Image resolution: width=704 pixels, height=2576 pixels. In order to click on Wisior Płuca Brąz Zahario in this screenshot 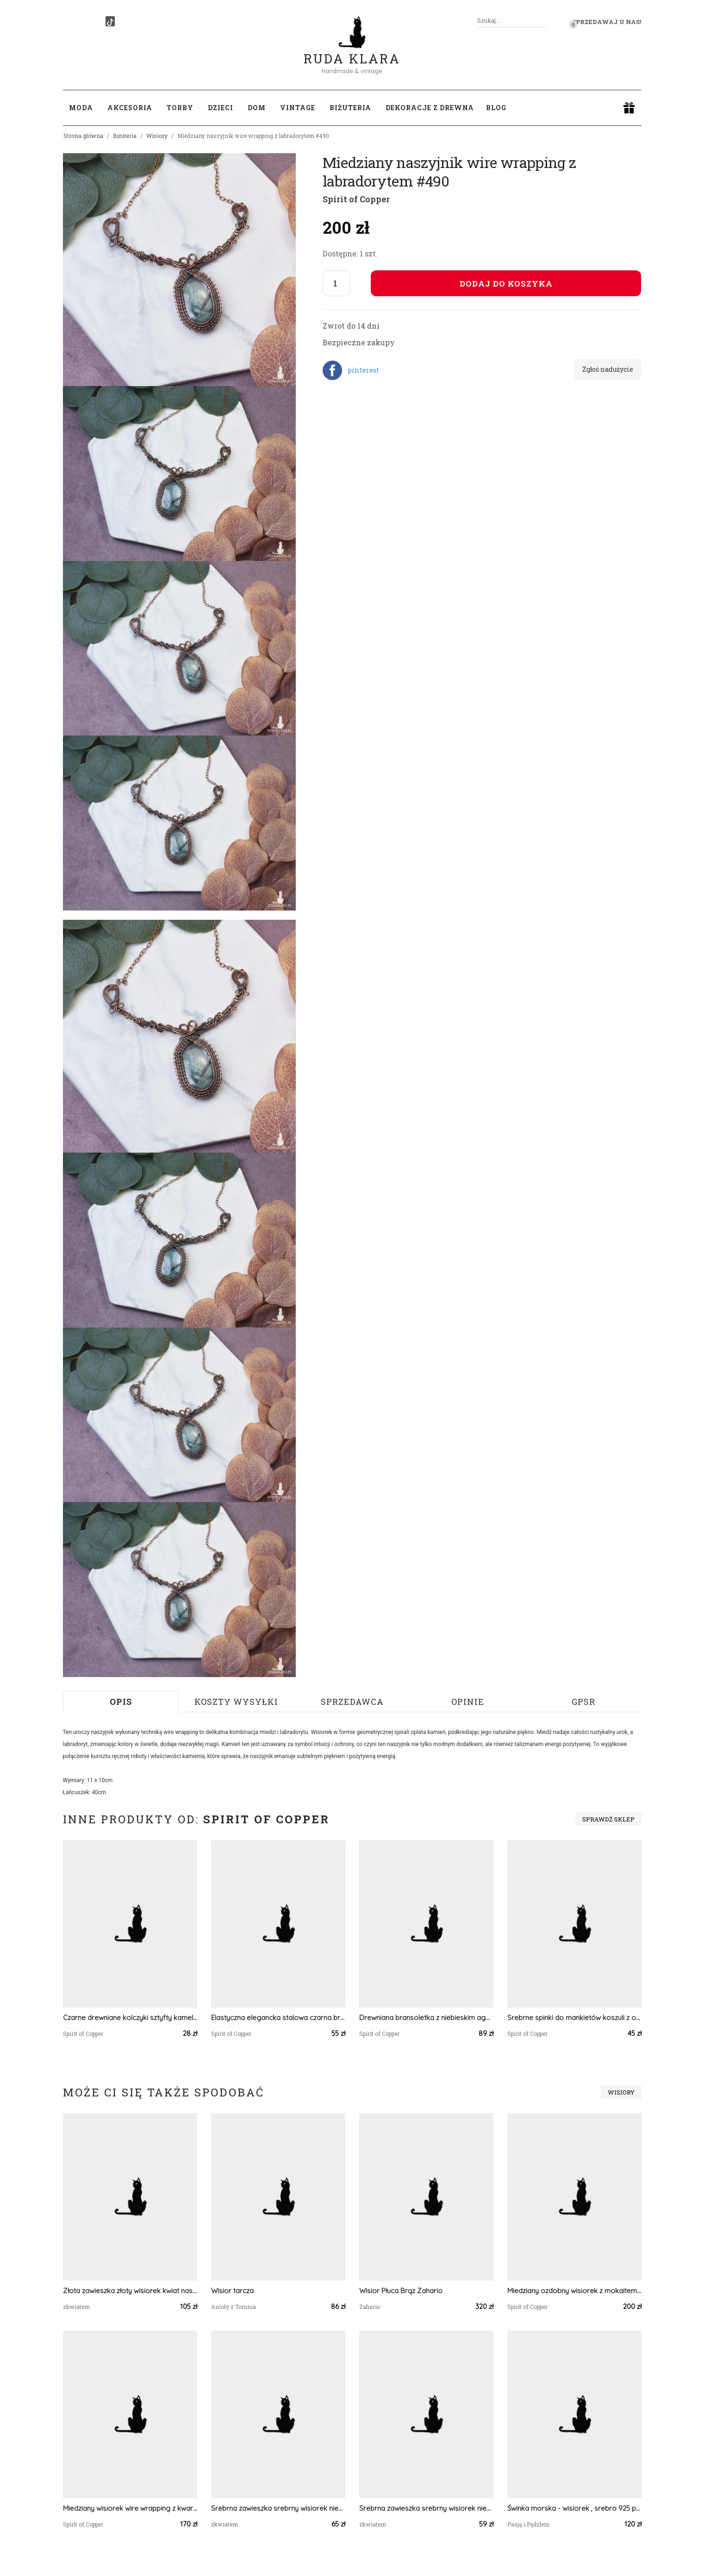, I will do `click(400, 2290)`.